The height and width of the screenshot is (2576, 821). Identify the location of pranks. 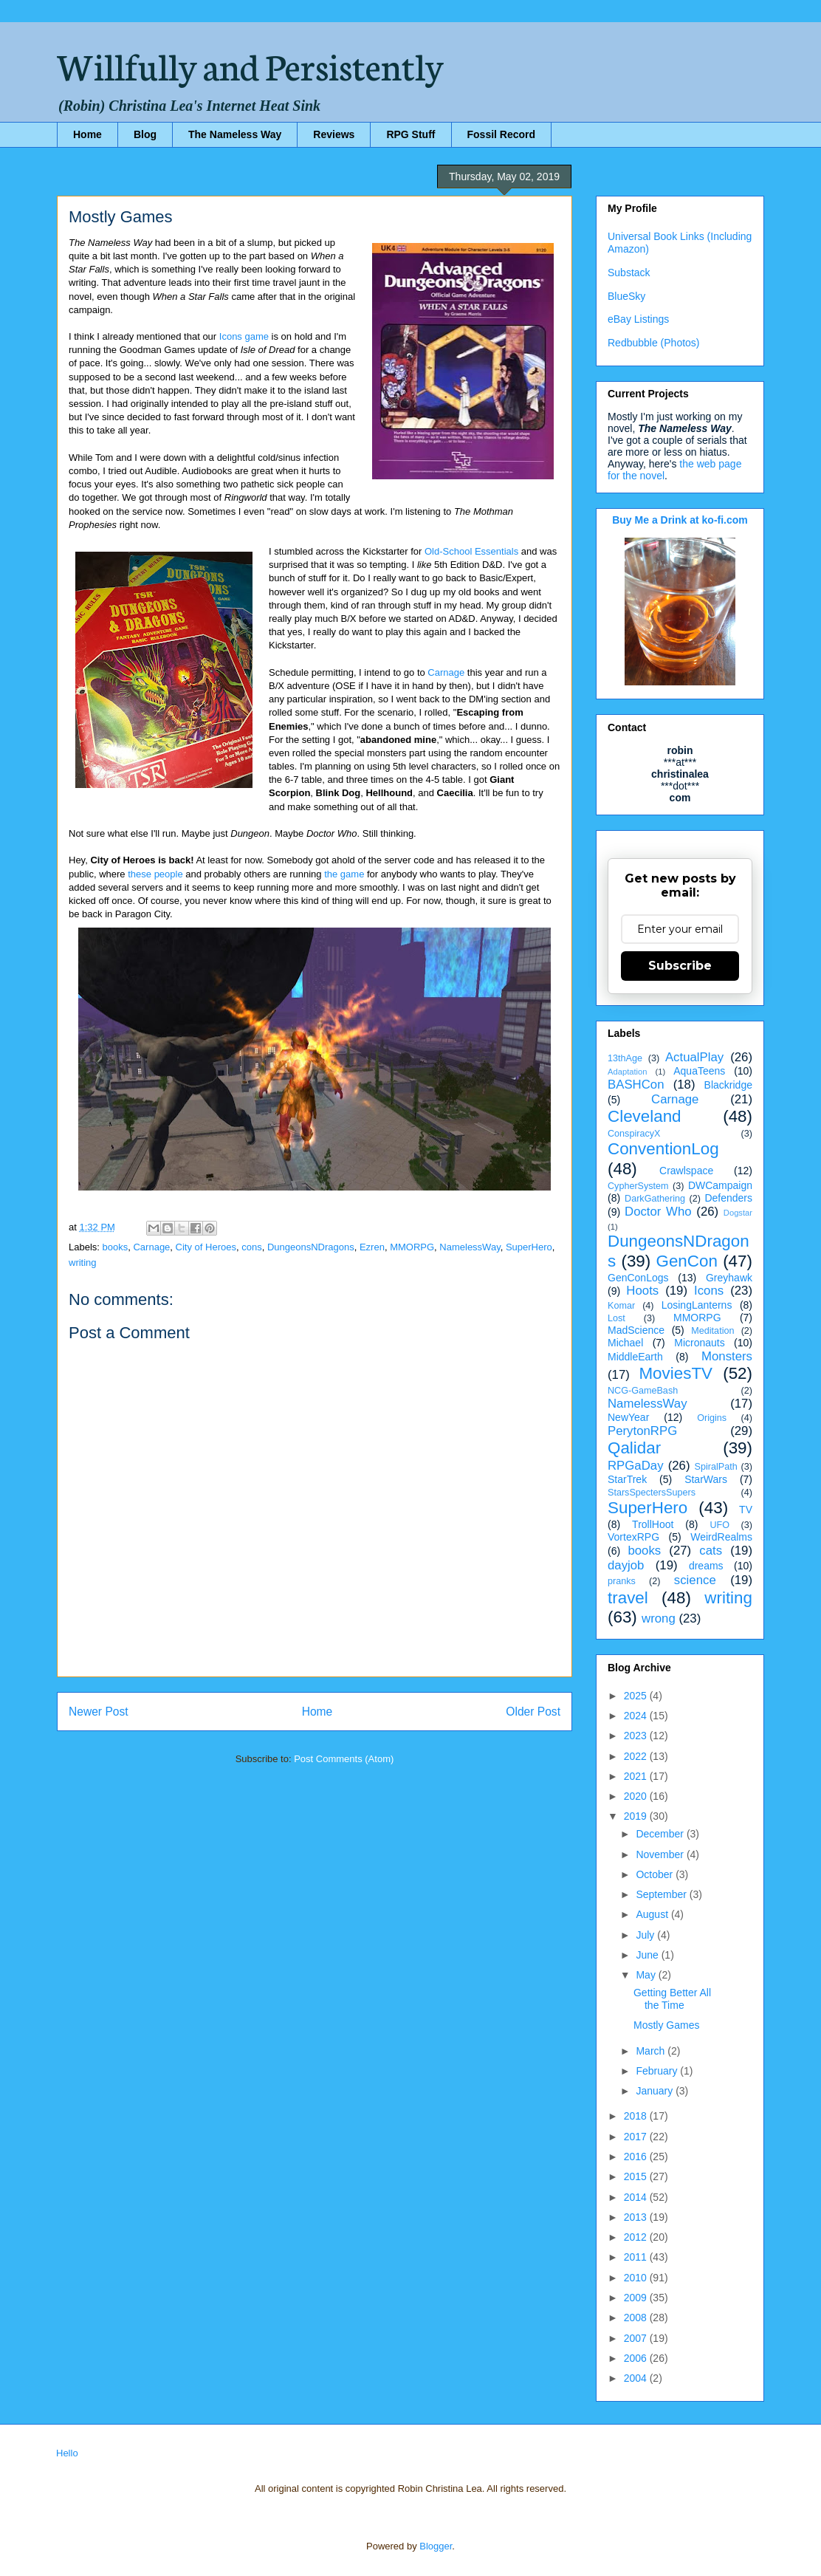
(622, 1581).